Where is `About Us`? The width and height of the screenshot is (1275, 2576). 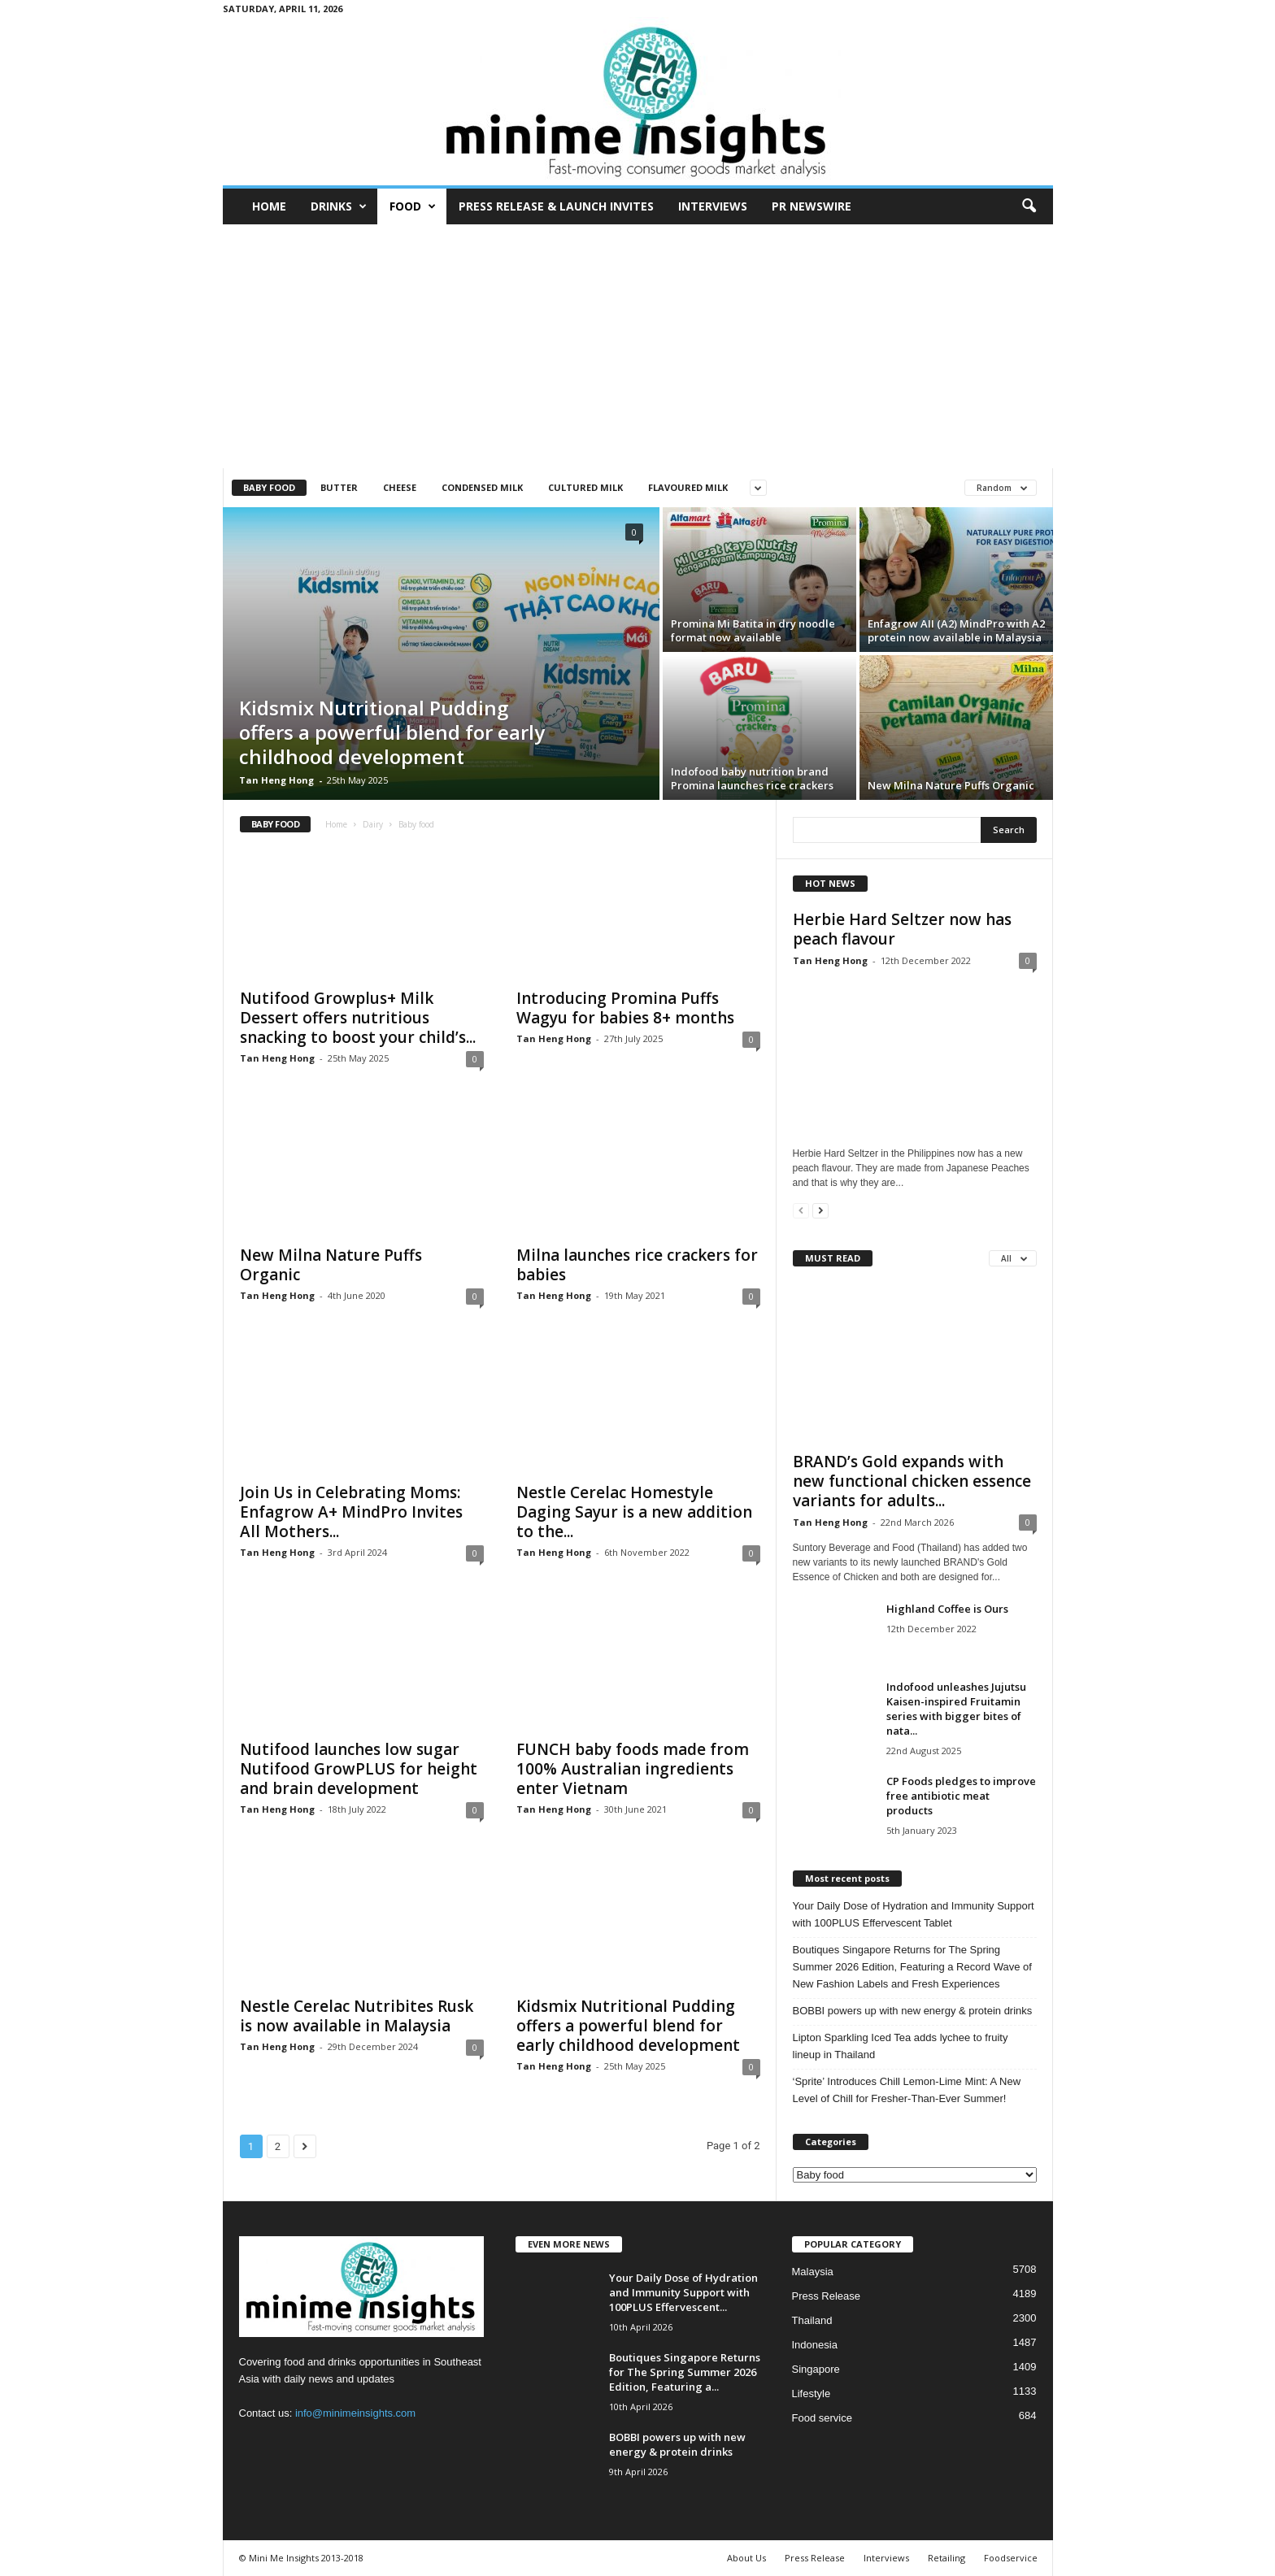
About Us is located at coordinates (746, 2558).